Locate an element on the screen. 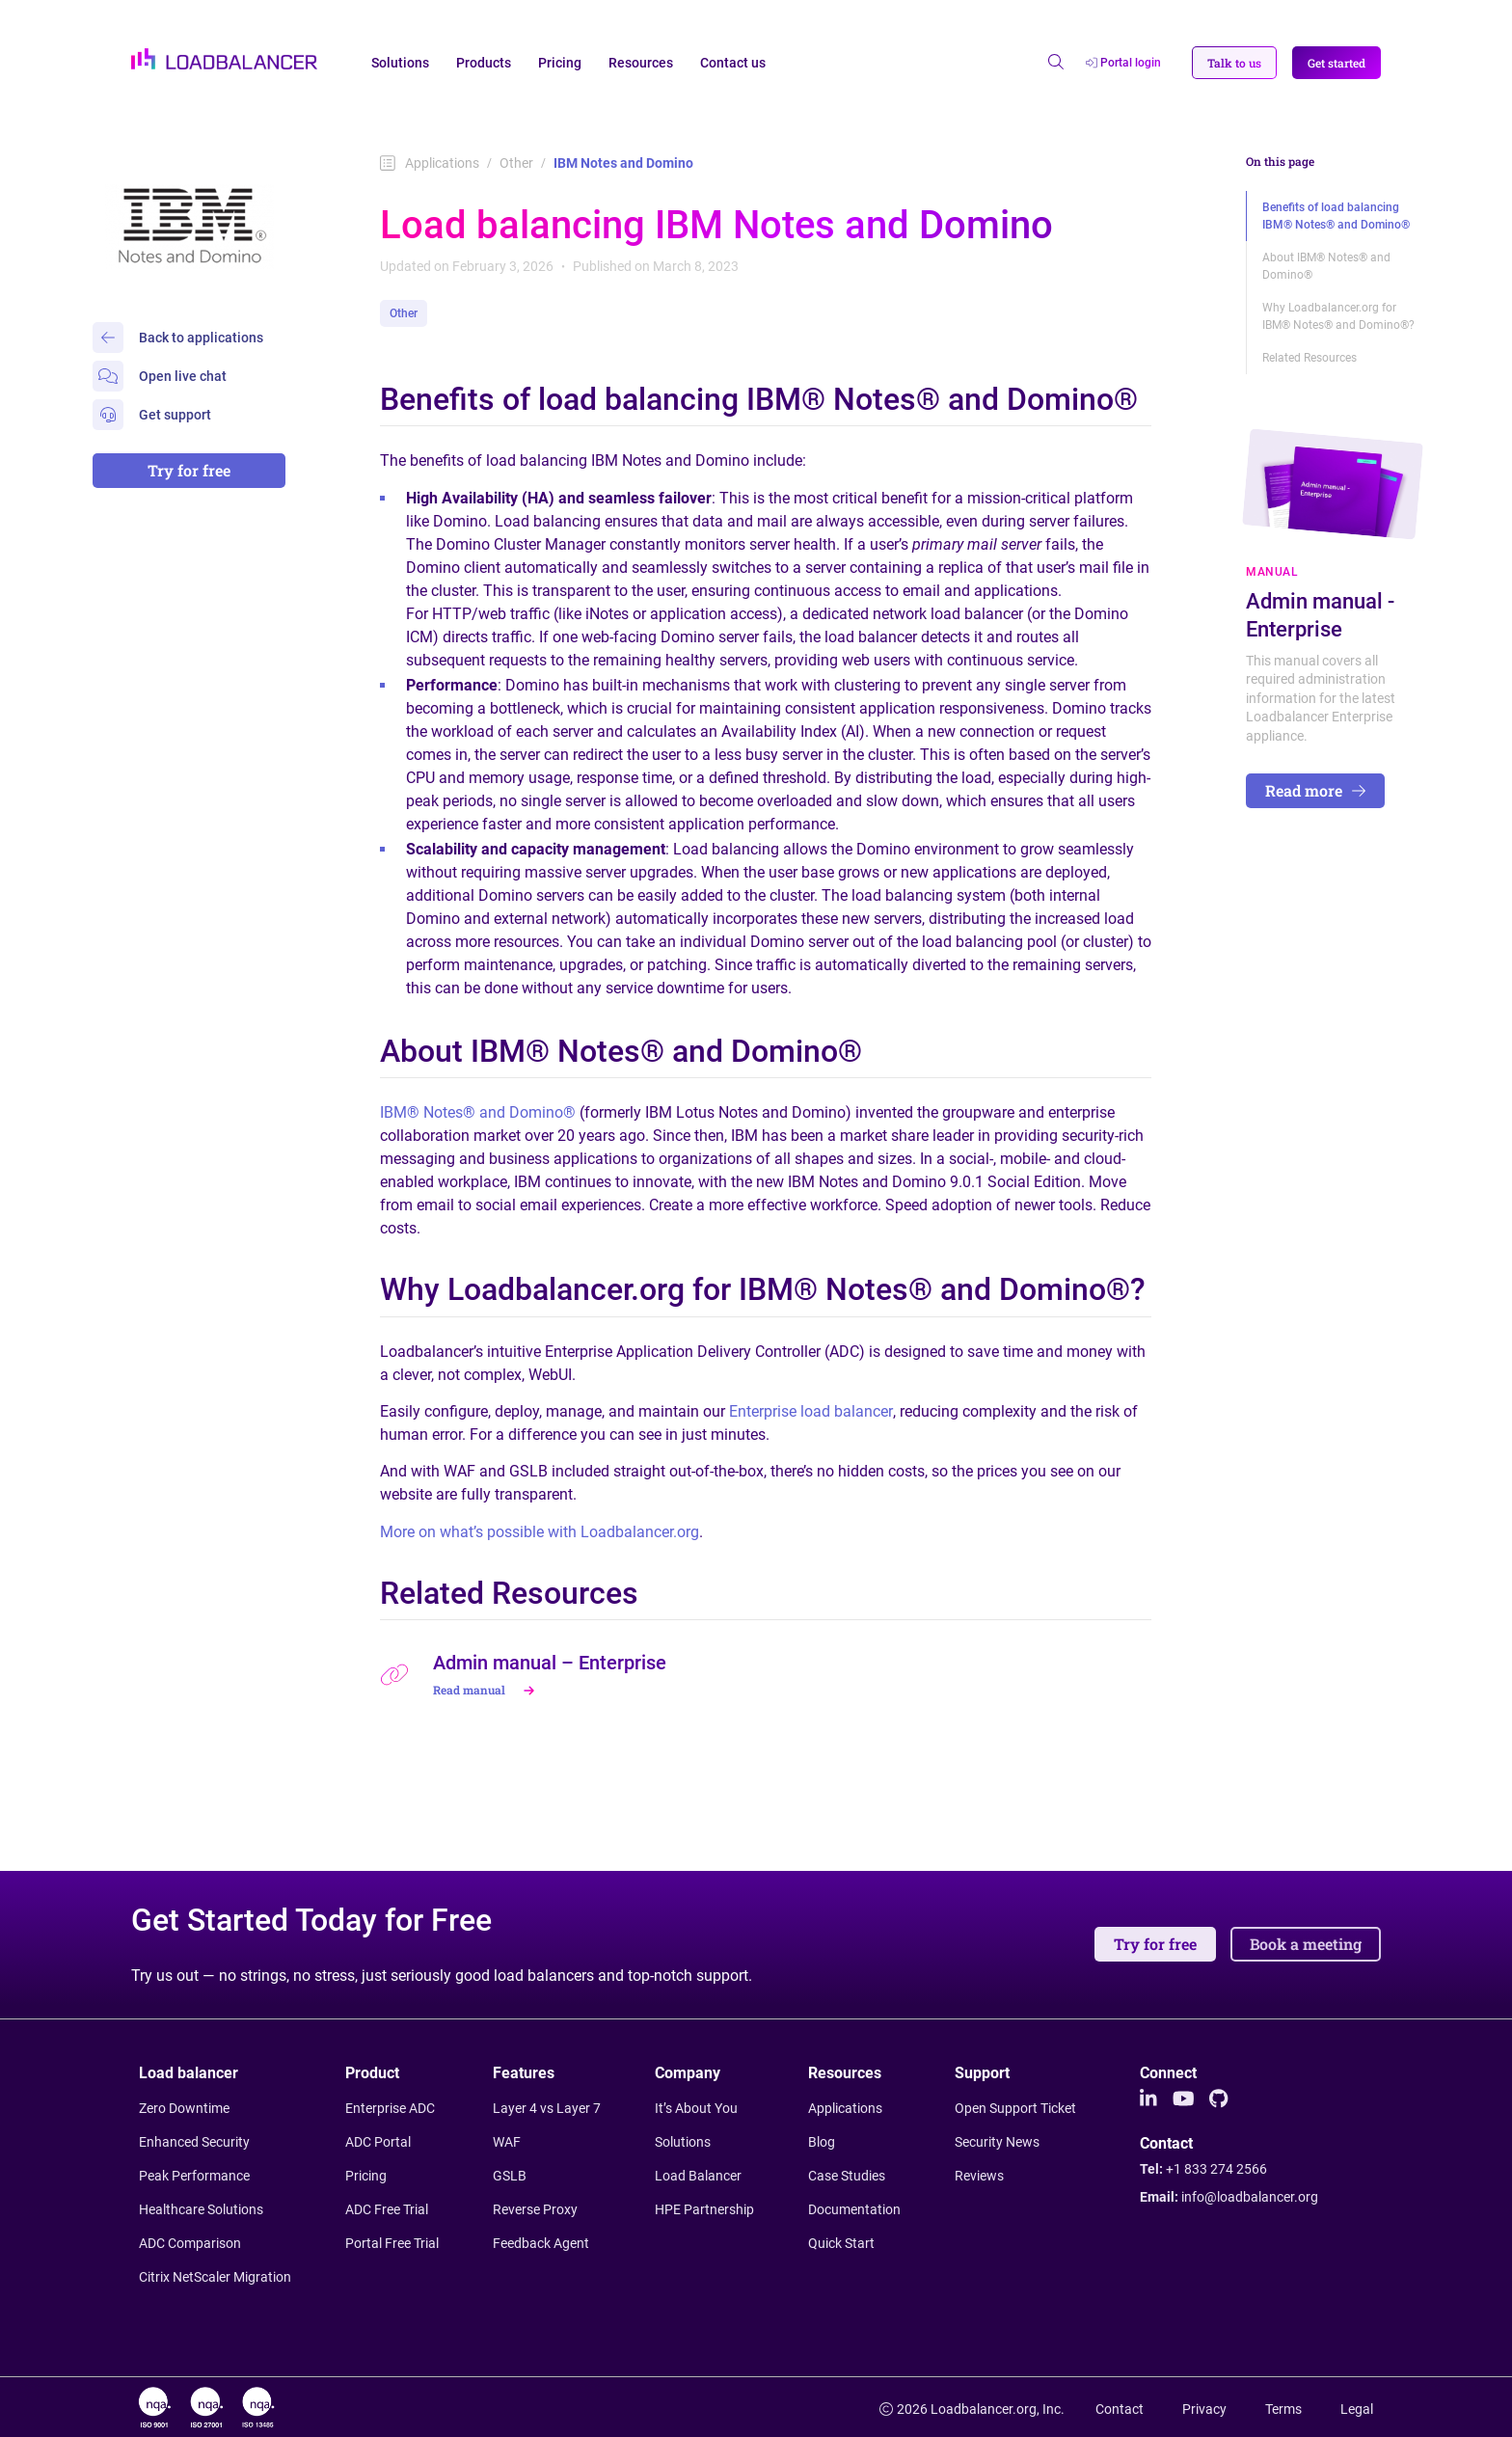  Features is located at coordinates (523, 2073).